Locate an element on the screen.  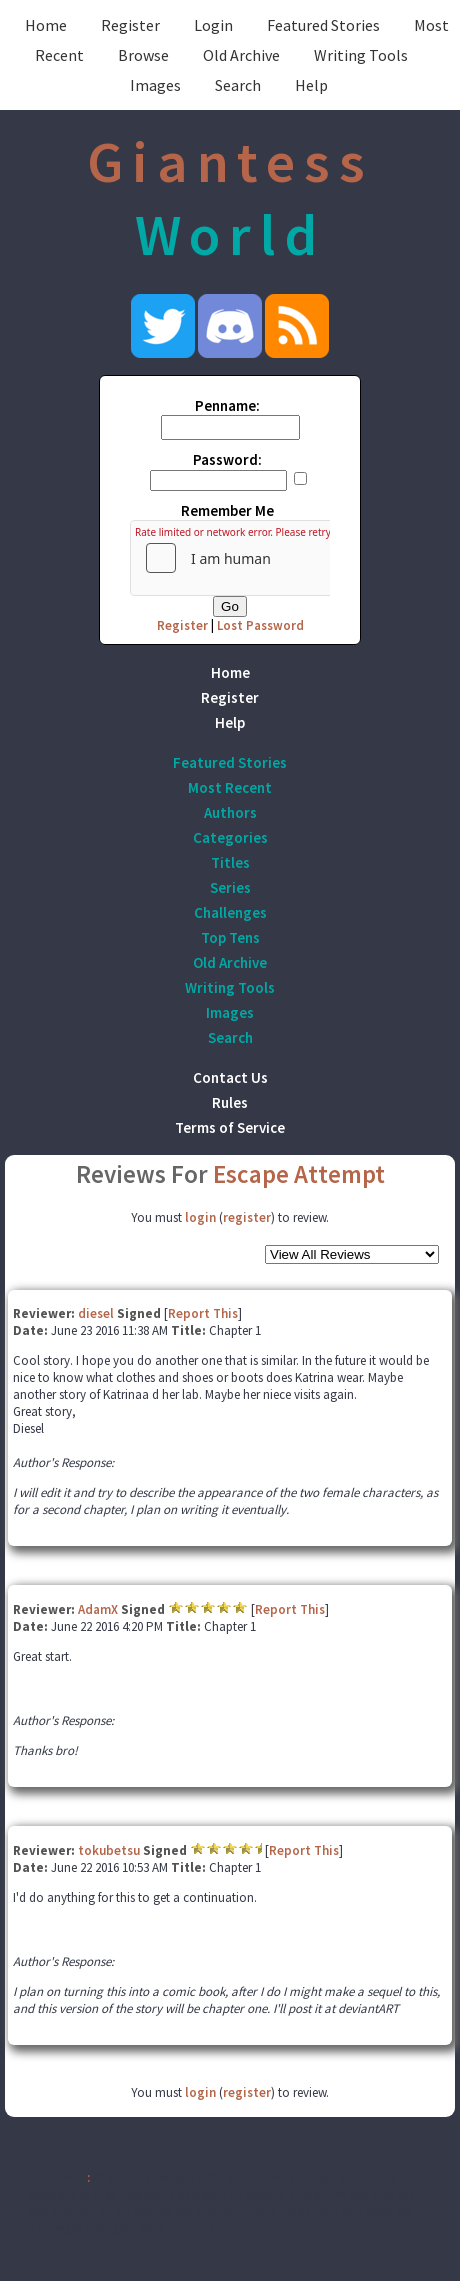
Featured Stories is located at coordinates (323, 25).